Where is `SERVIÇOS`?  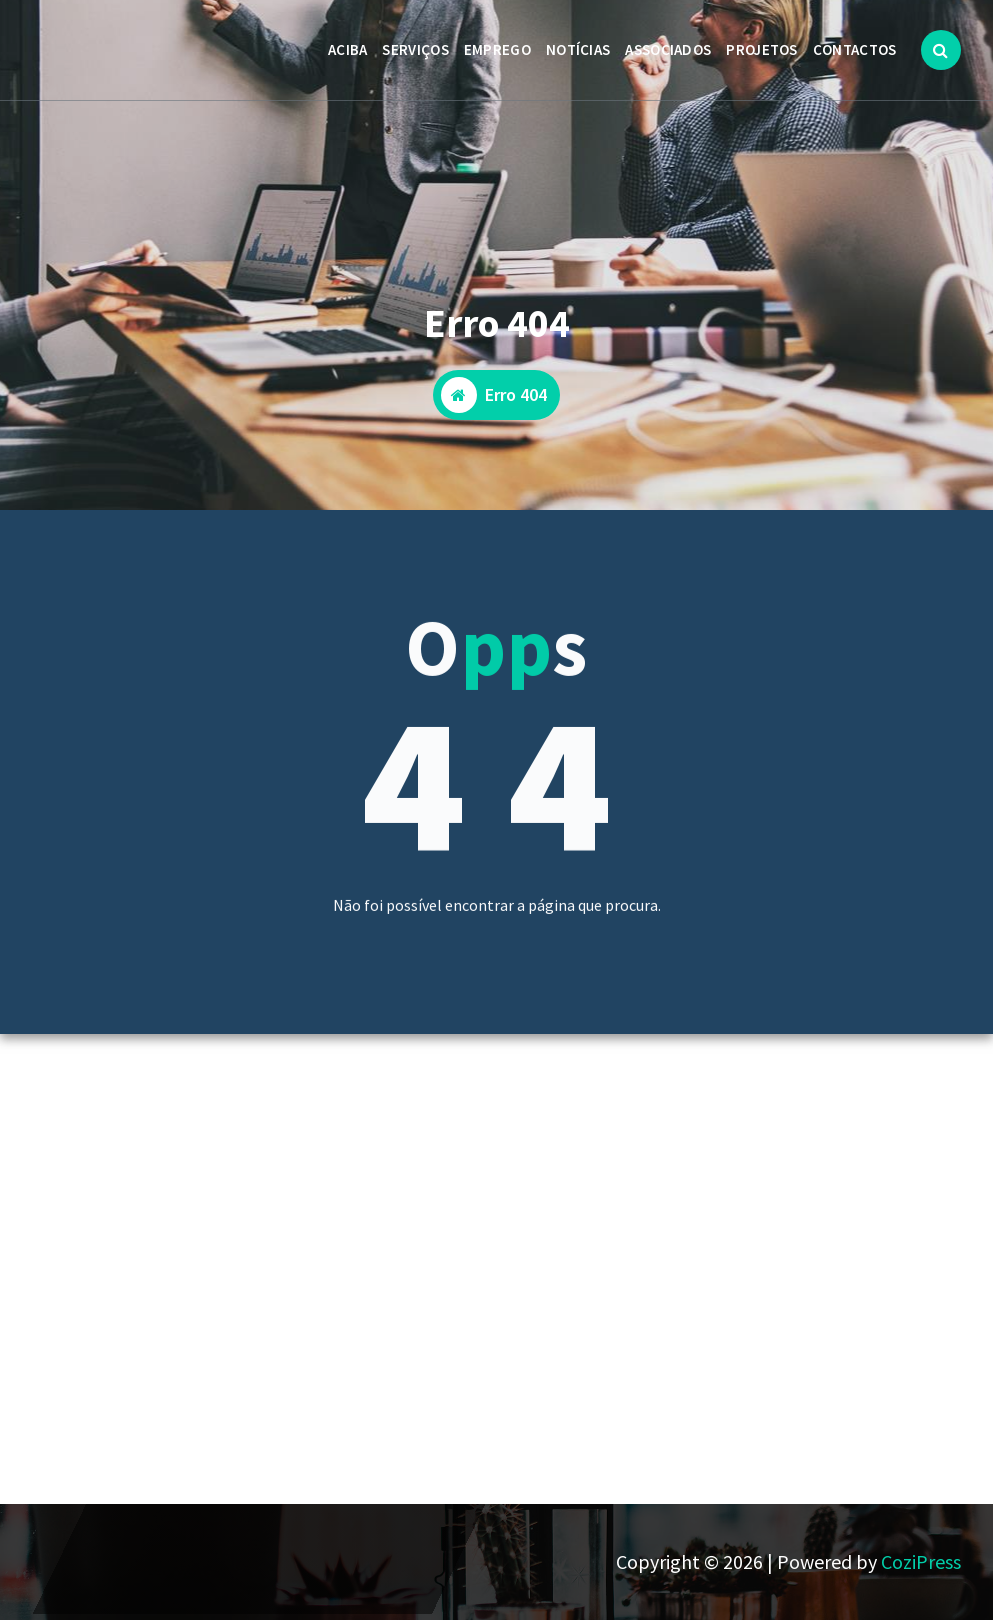 SERVIÇOS is located at coordinates (415, 49).